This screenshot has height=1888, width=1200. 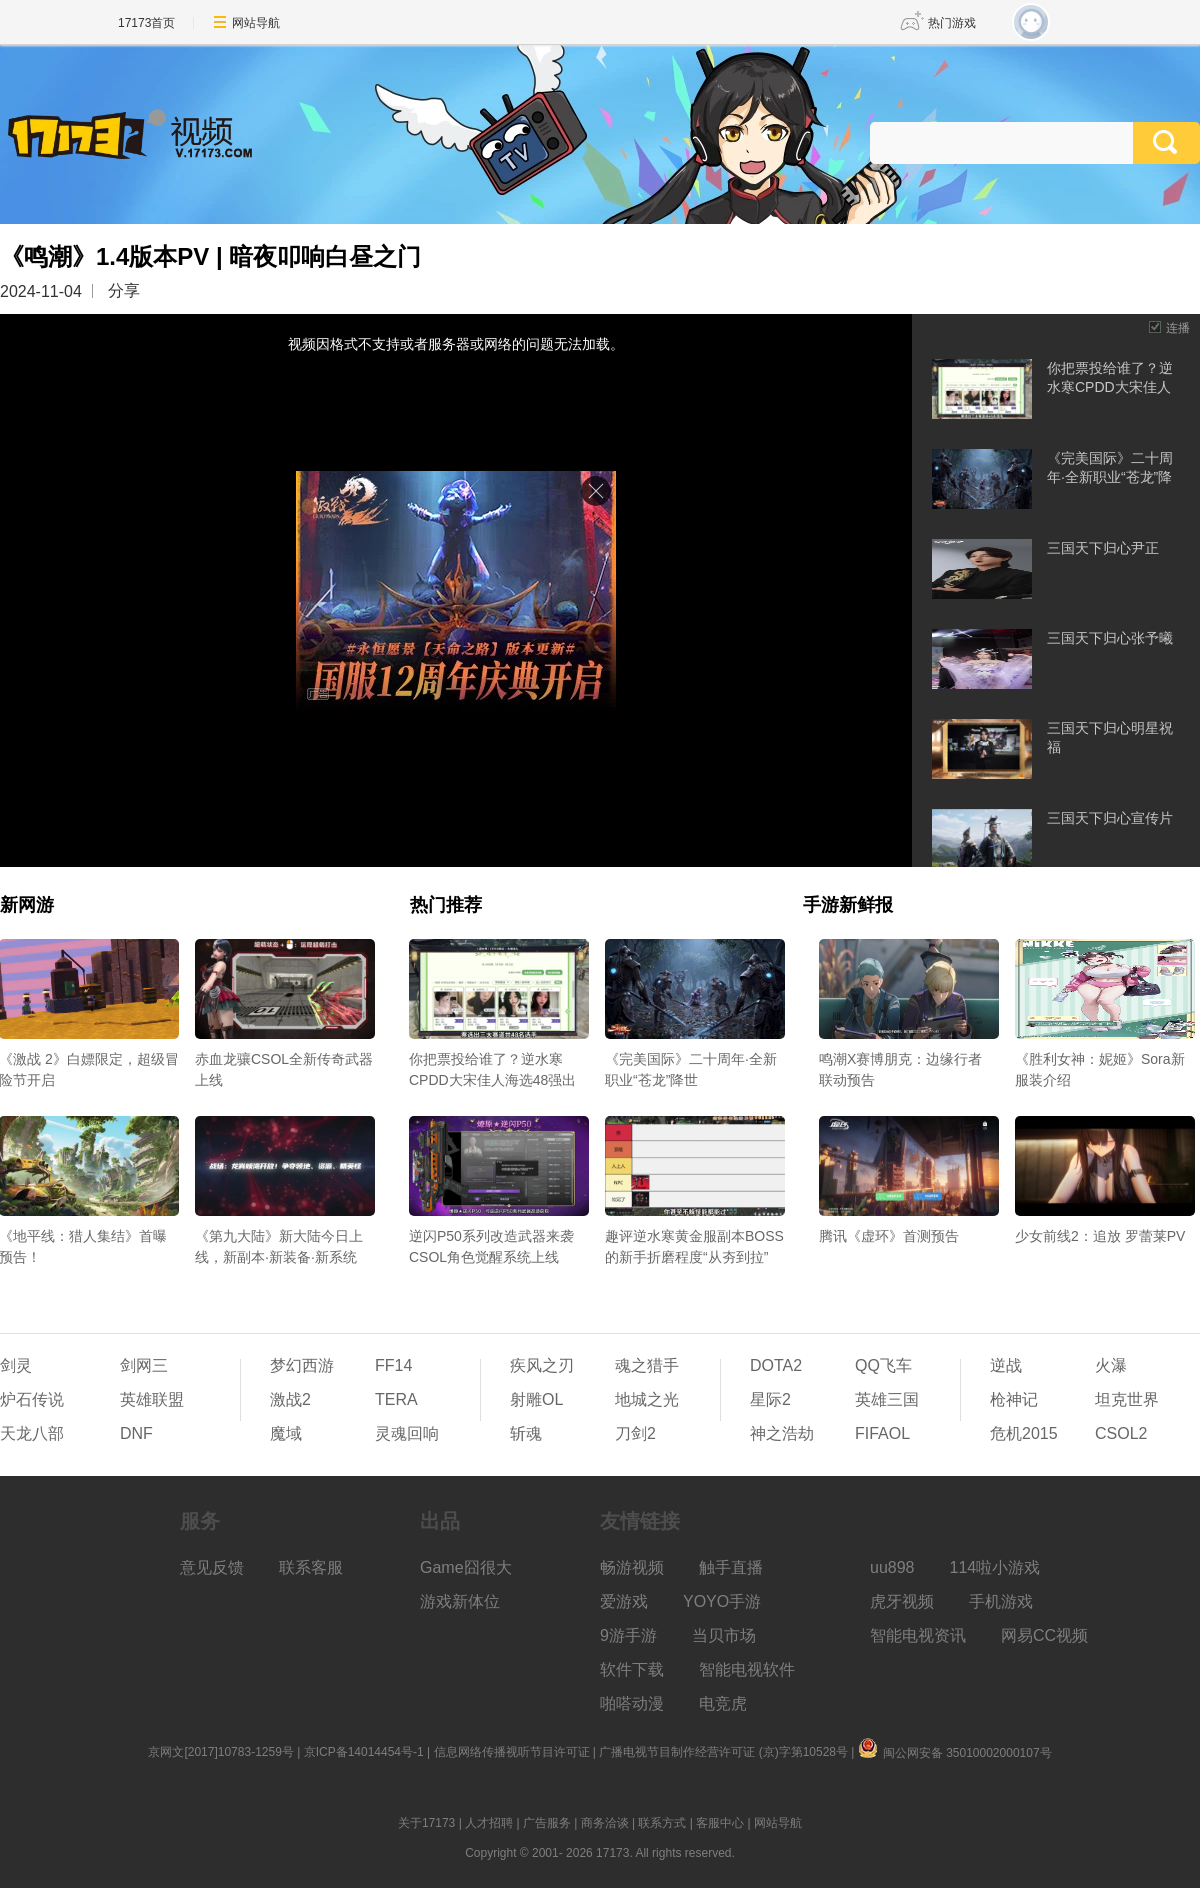 What do you see at coordinates (512, 1752) in the screenshot?
I see `信息网络传播视听节目许可证` at bounding box center [512, 1752].